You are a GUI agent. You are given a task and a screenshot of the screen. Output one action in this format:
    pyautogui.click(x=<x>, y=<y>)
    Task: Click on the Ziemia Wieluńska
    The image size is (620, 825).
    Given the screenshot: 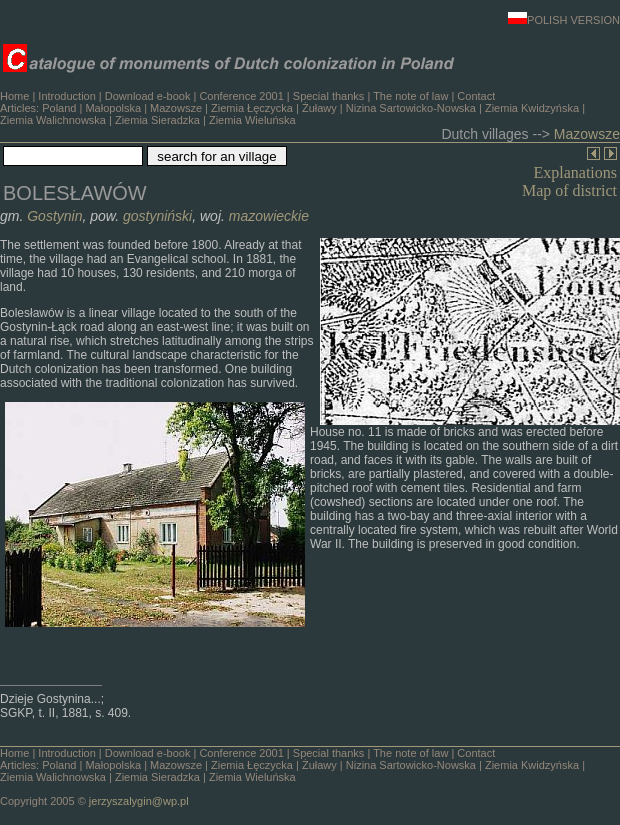 What is the action you would take?
    pyautogui.click(x=252, y=120)
    